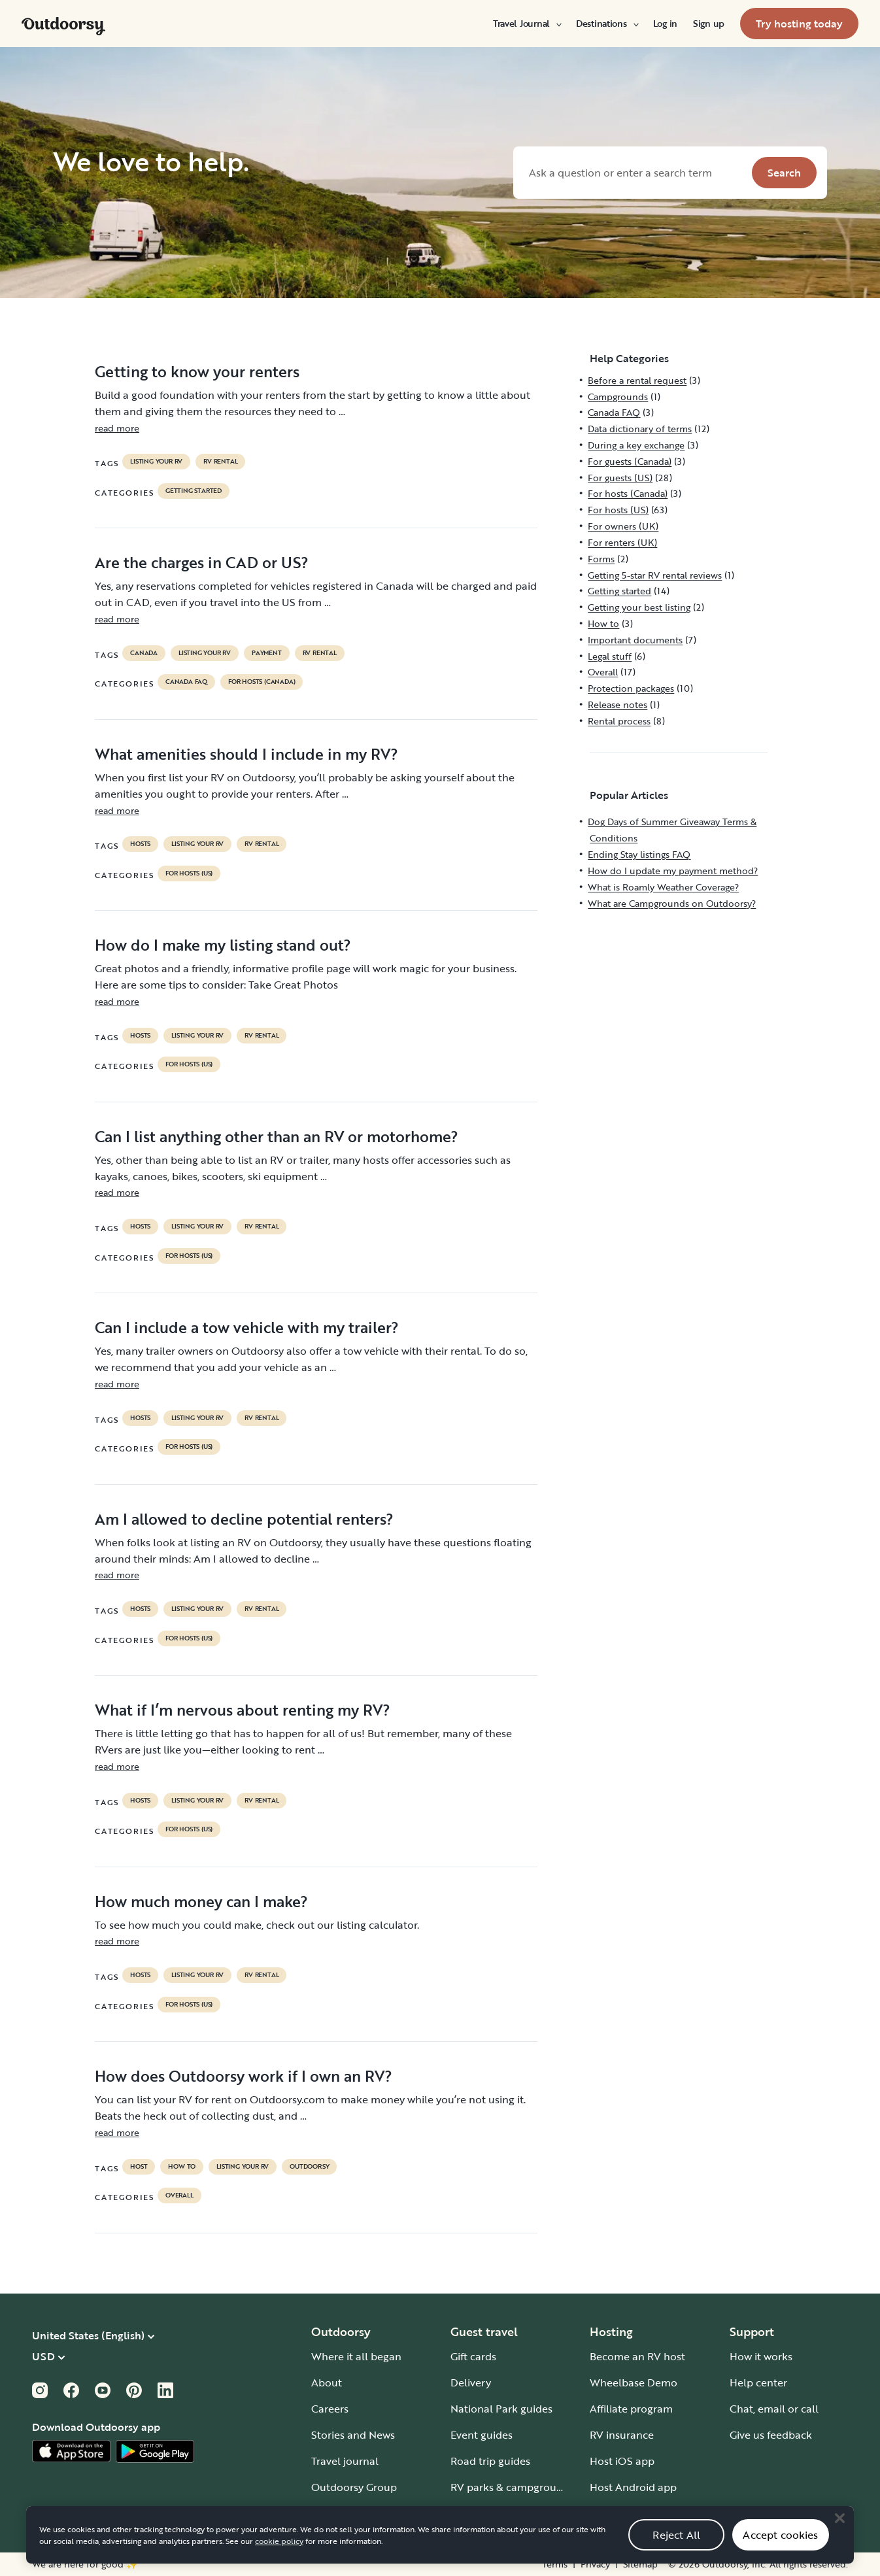 The width and height of the screenshot is (880, 2576). I want to click on How do I make my listing stand out?, so click(223, 945).